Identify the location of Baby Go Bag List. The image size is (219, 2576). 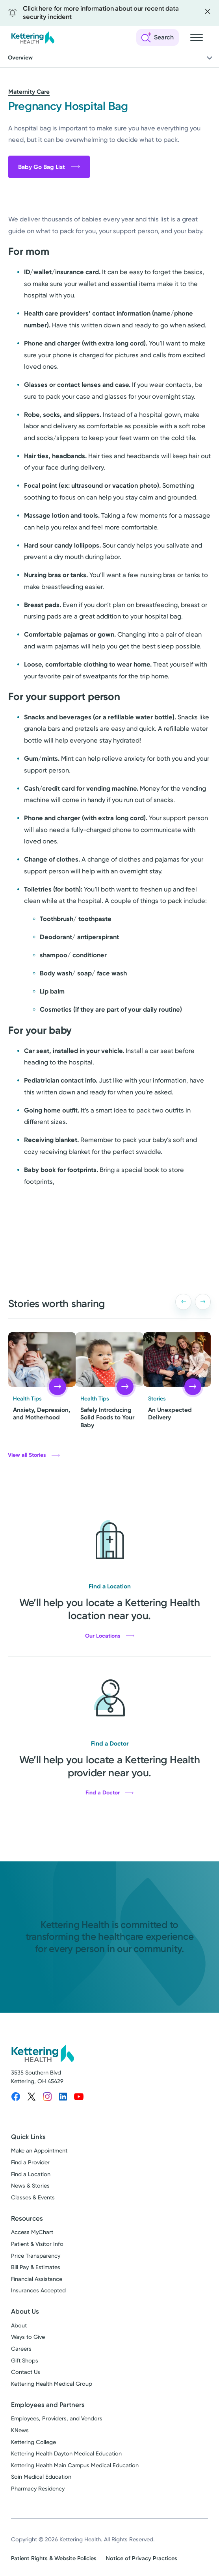
(49, 167).